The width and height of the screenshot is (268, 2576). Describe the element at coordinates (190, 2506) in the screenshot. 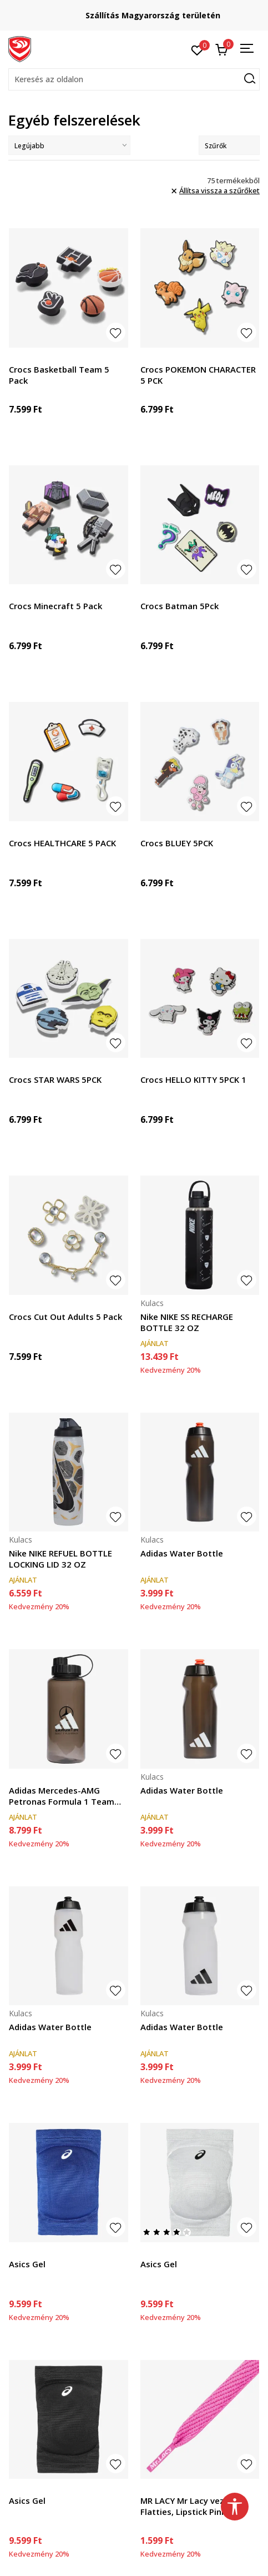

I see `MR LACY Mr Lacy vezice - Flatties, Lipstick Pink` at that location.